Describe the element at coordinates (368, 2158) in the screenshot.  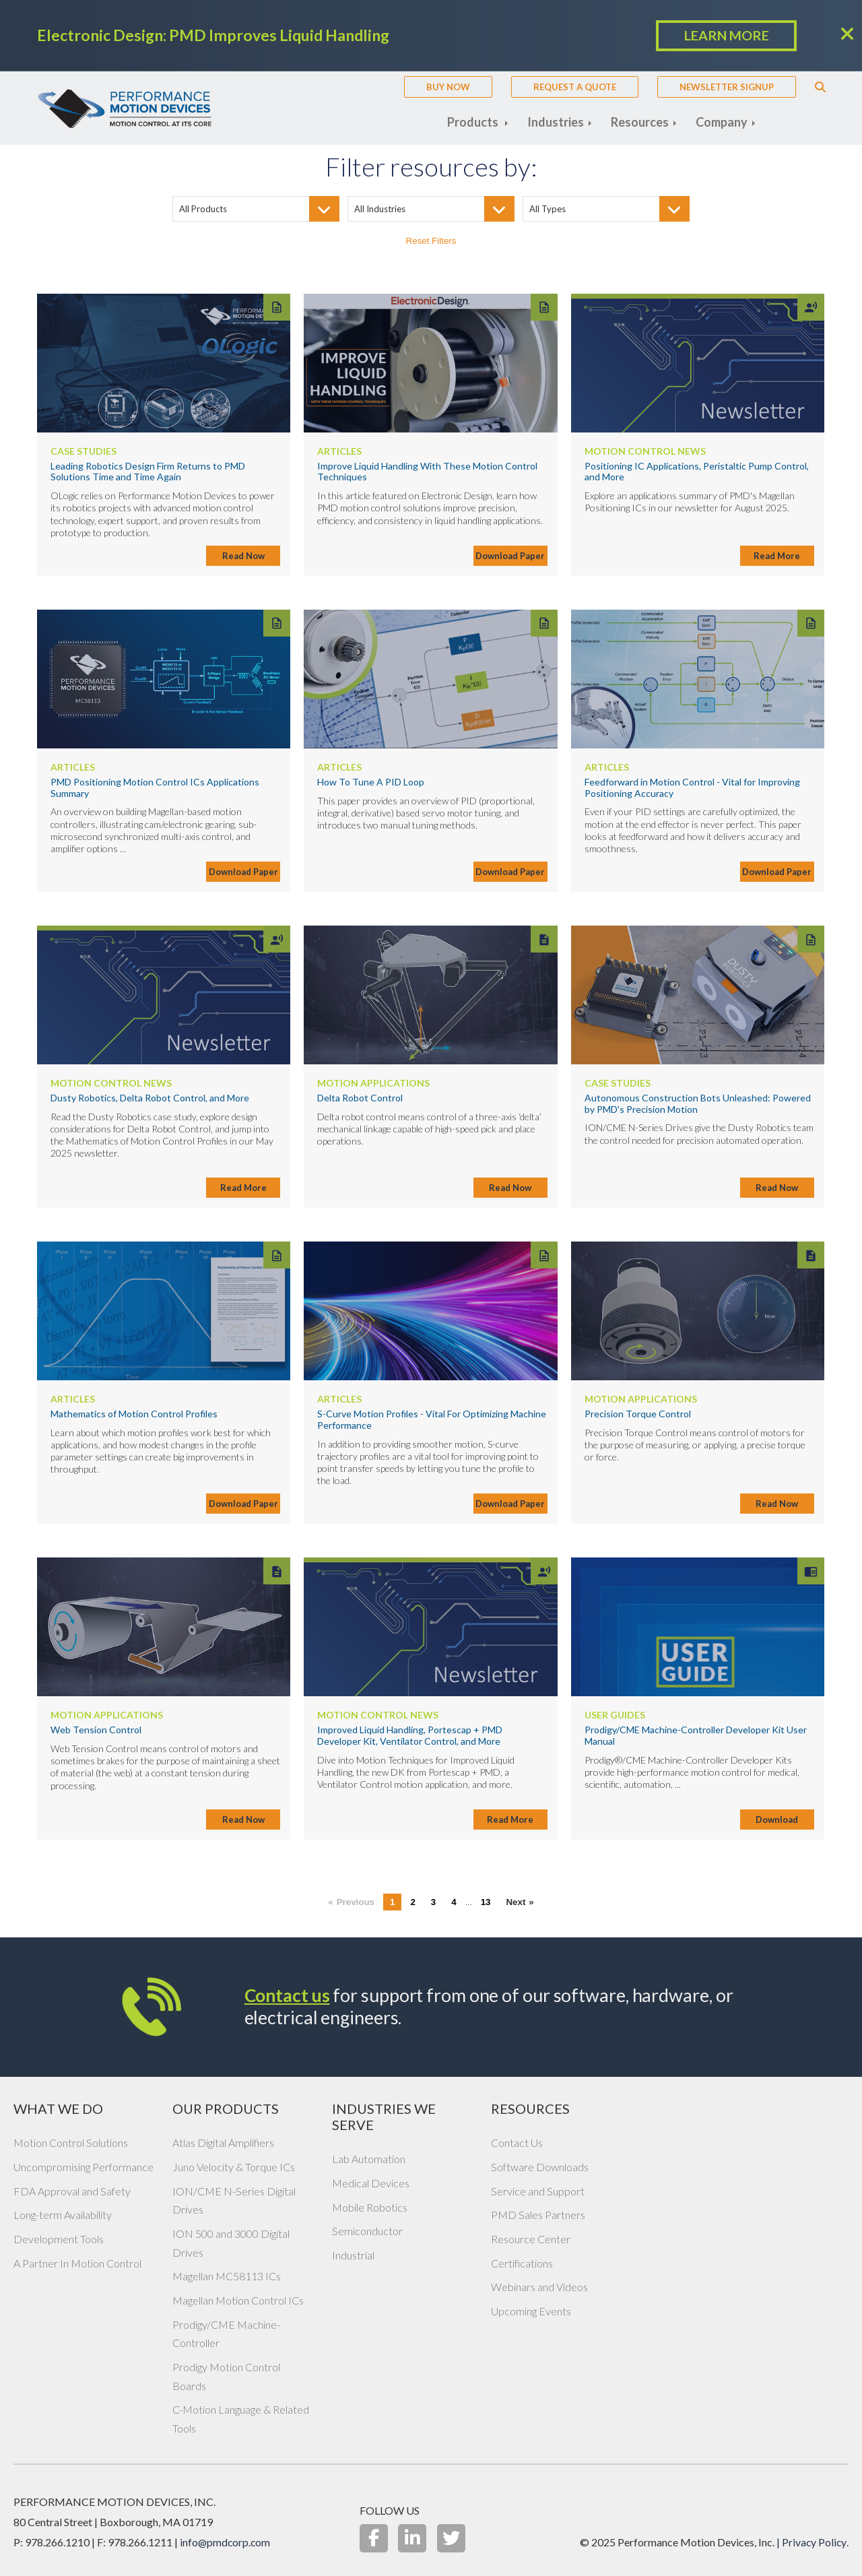
I see `Lab Automation [menuitem]` at that location.